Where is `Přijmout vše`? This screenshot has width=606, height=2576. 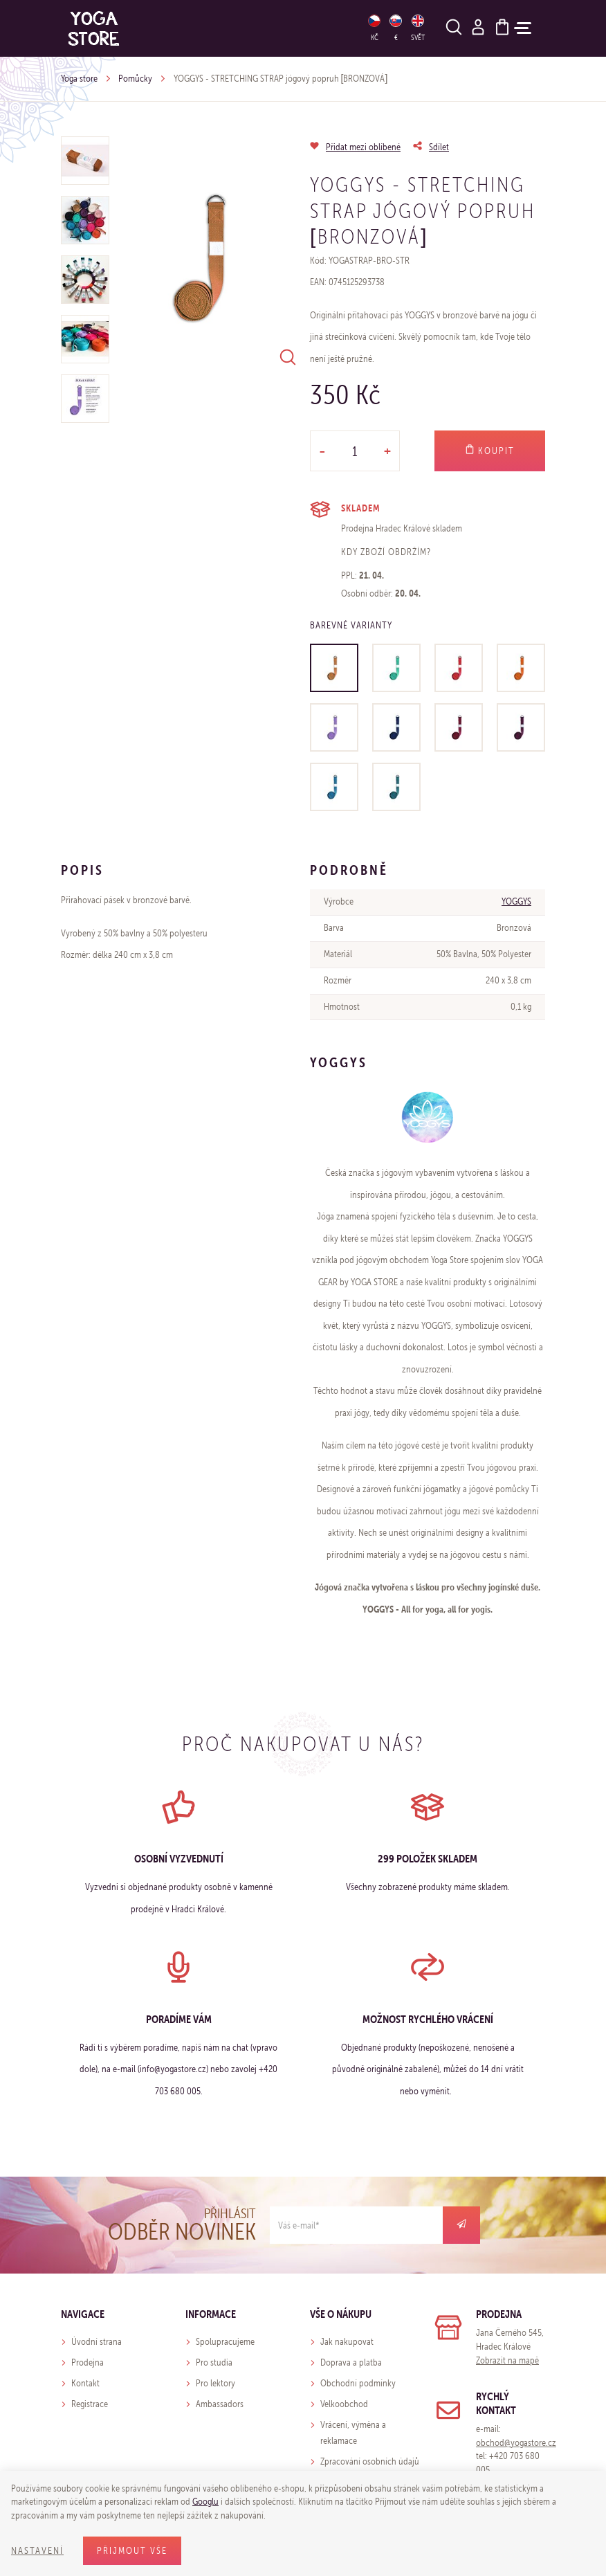 Přijmout vše is located at coordinates (132, 2551).